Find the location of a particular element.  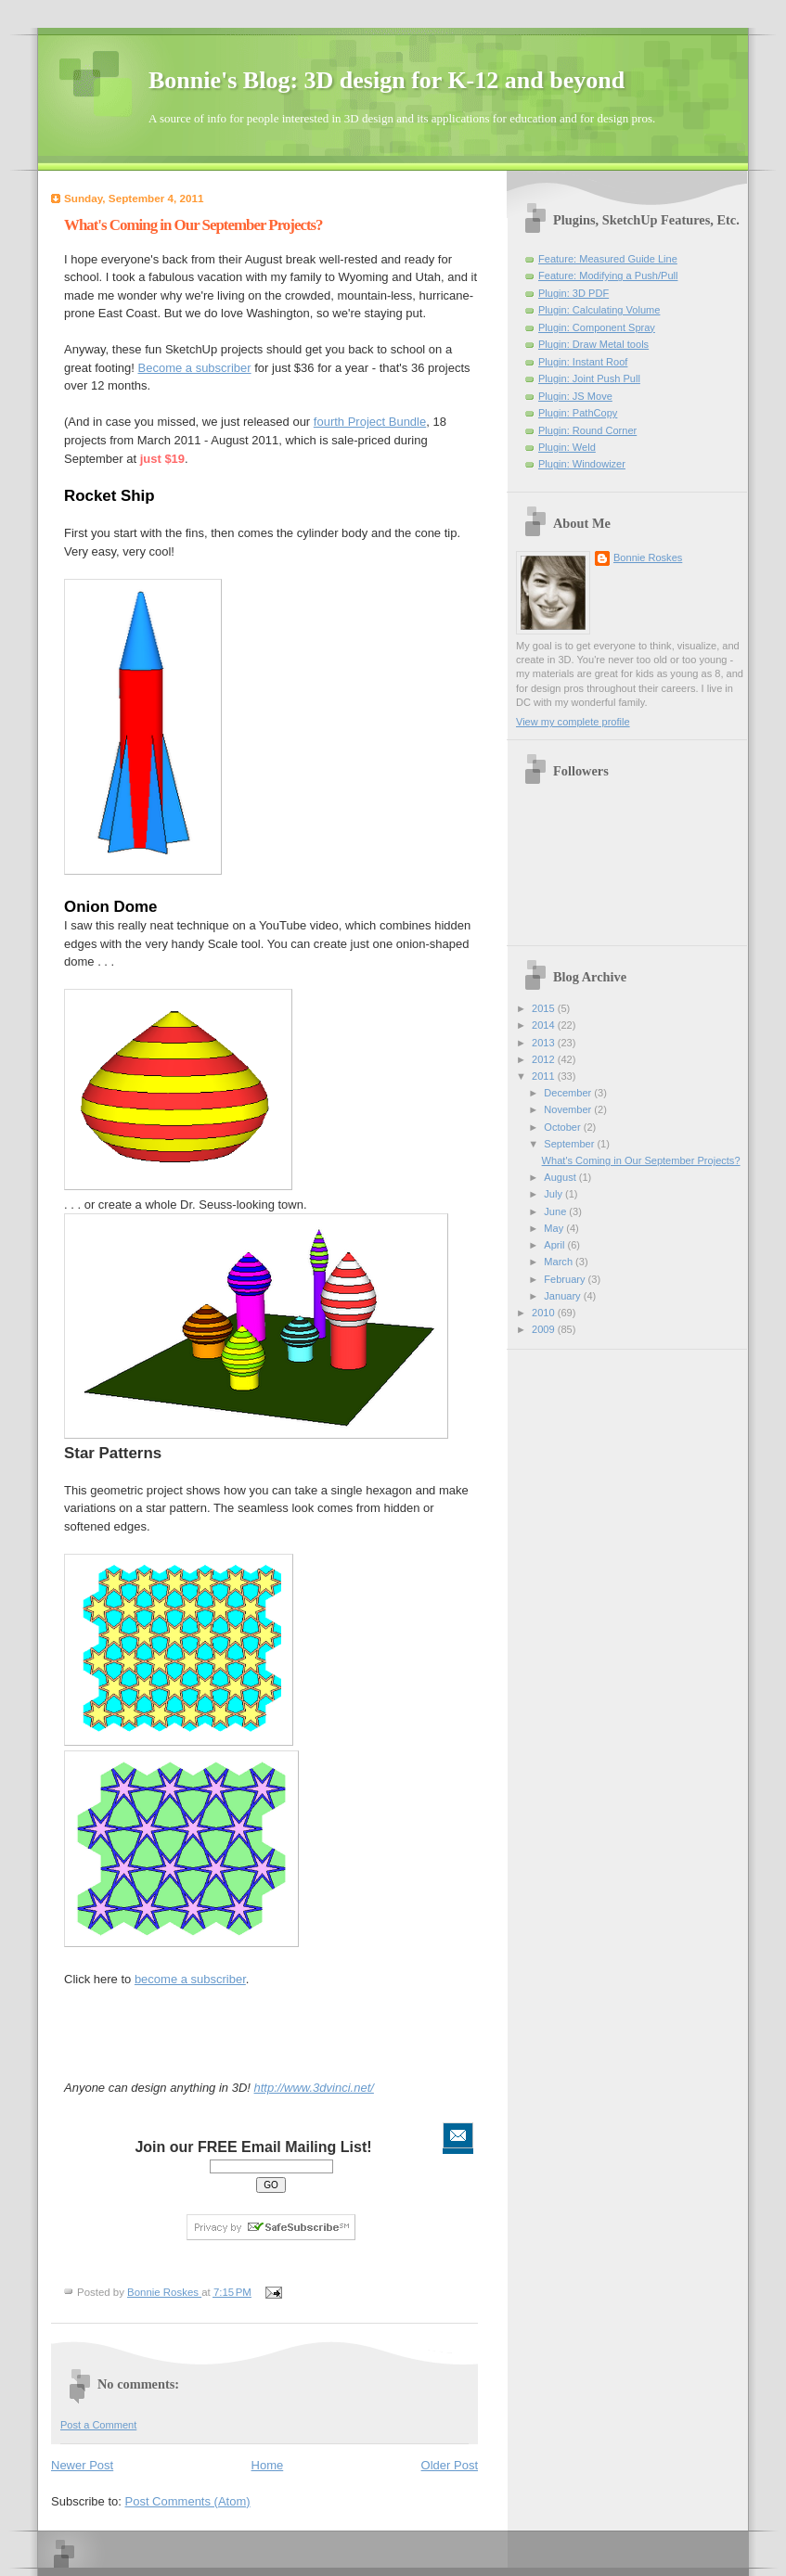

October is located at coordinates (563, 1127).